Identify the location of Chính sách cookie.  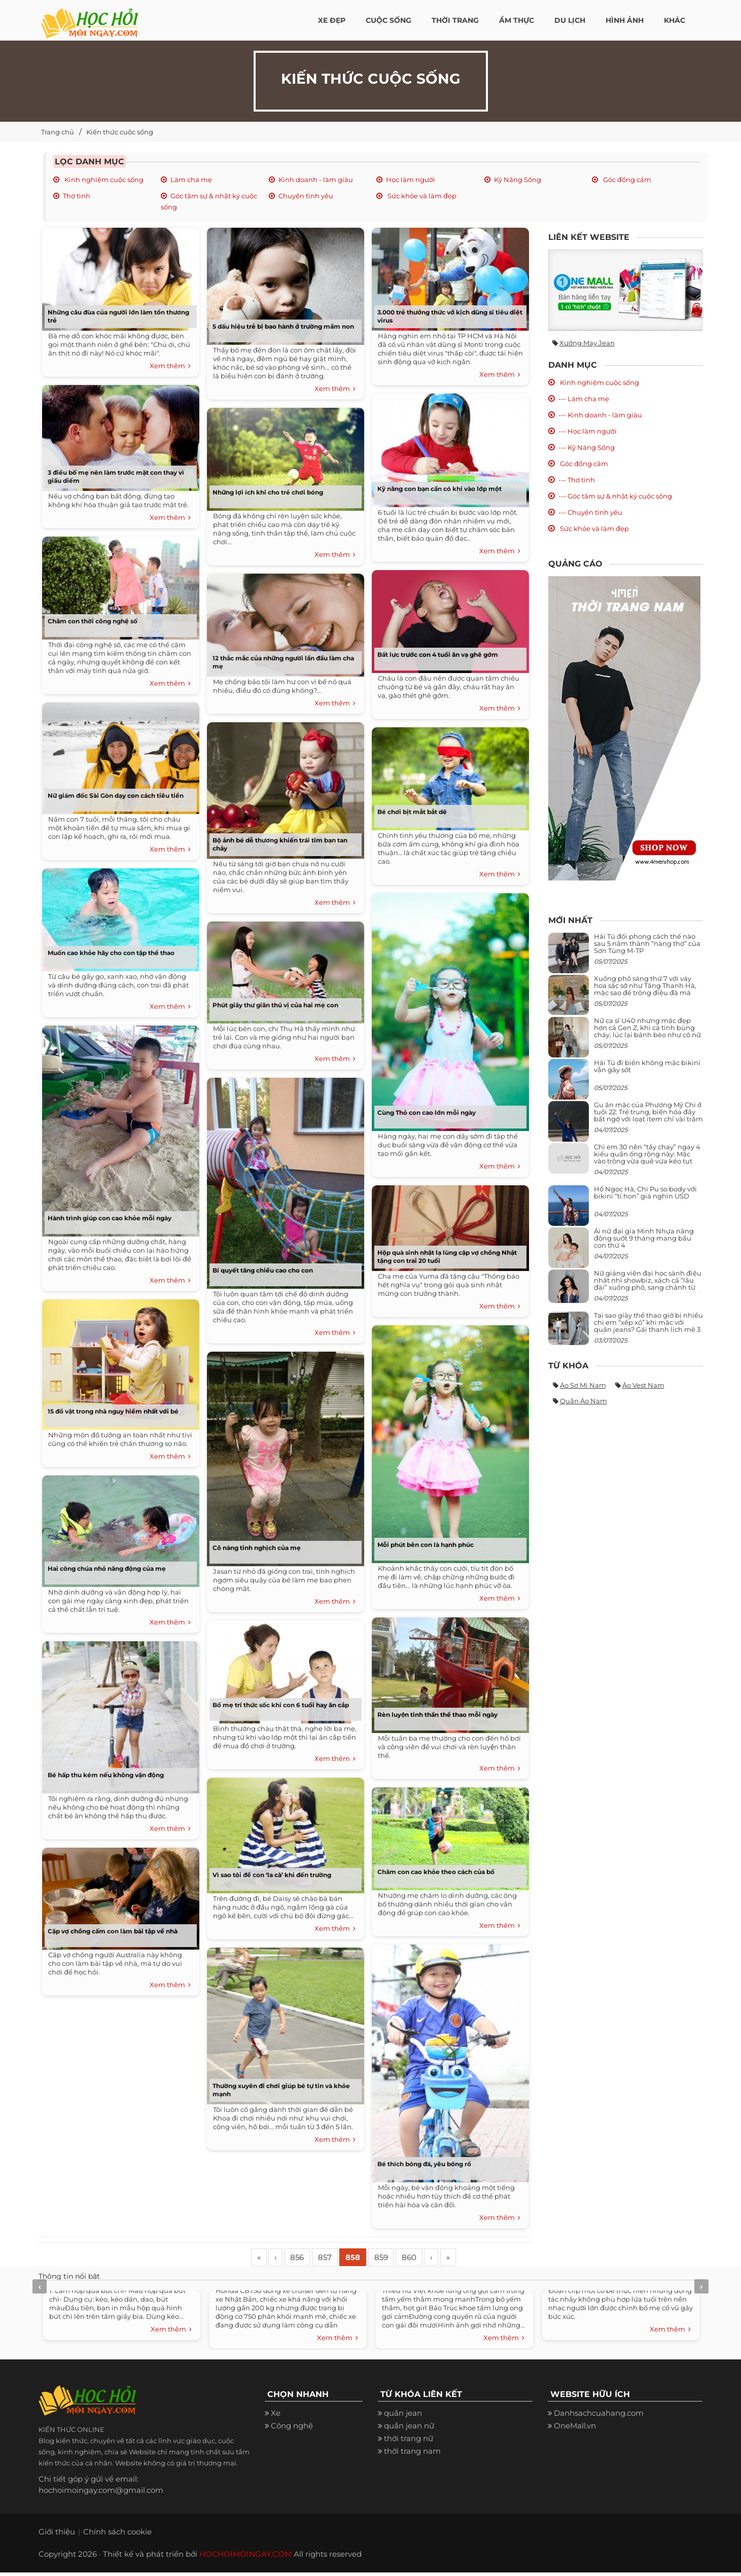
(117, 2535).